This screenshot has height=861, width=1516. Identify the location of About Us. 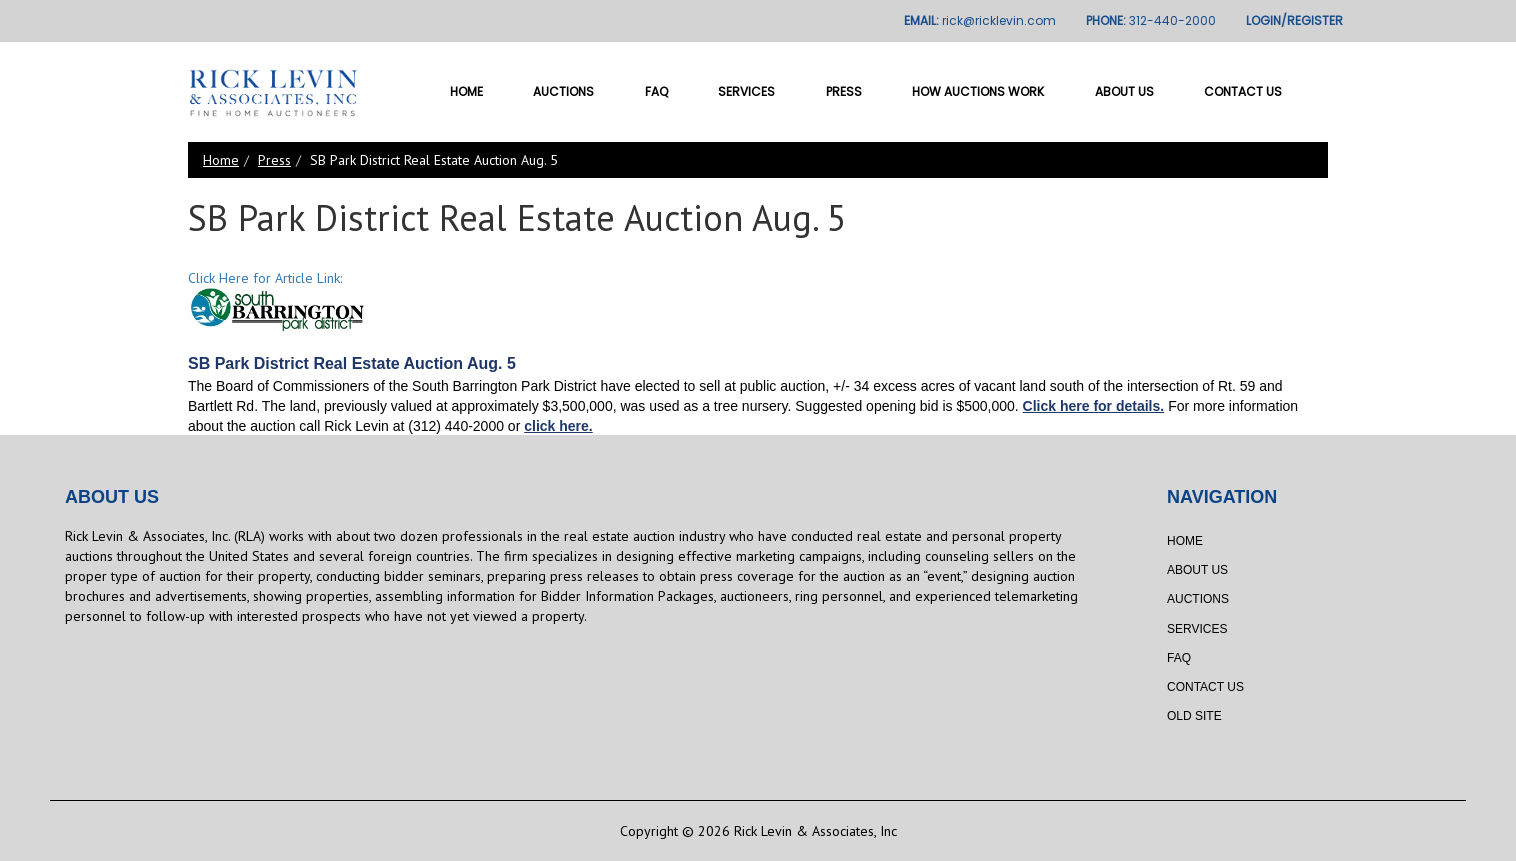
(1124, 91).